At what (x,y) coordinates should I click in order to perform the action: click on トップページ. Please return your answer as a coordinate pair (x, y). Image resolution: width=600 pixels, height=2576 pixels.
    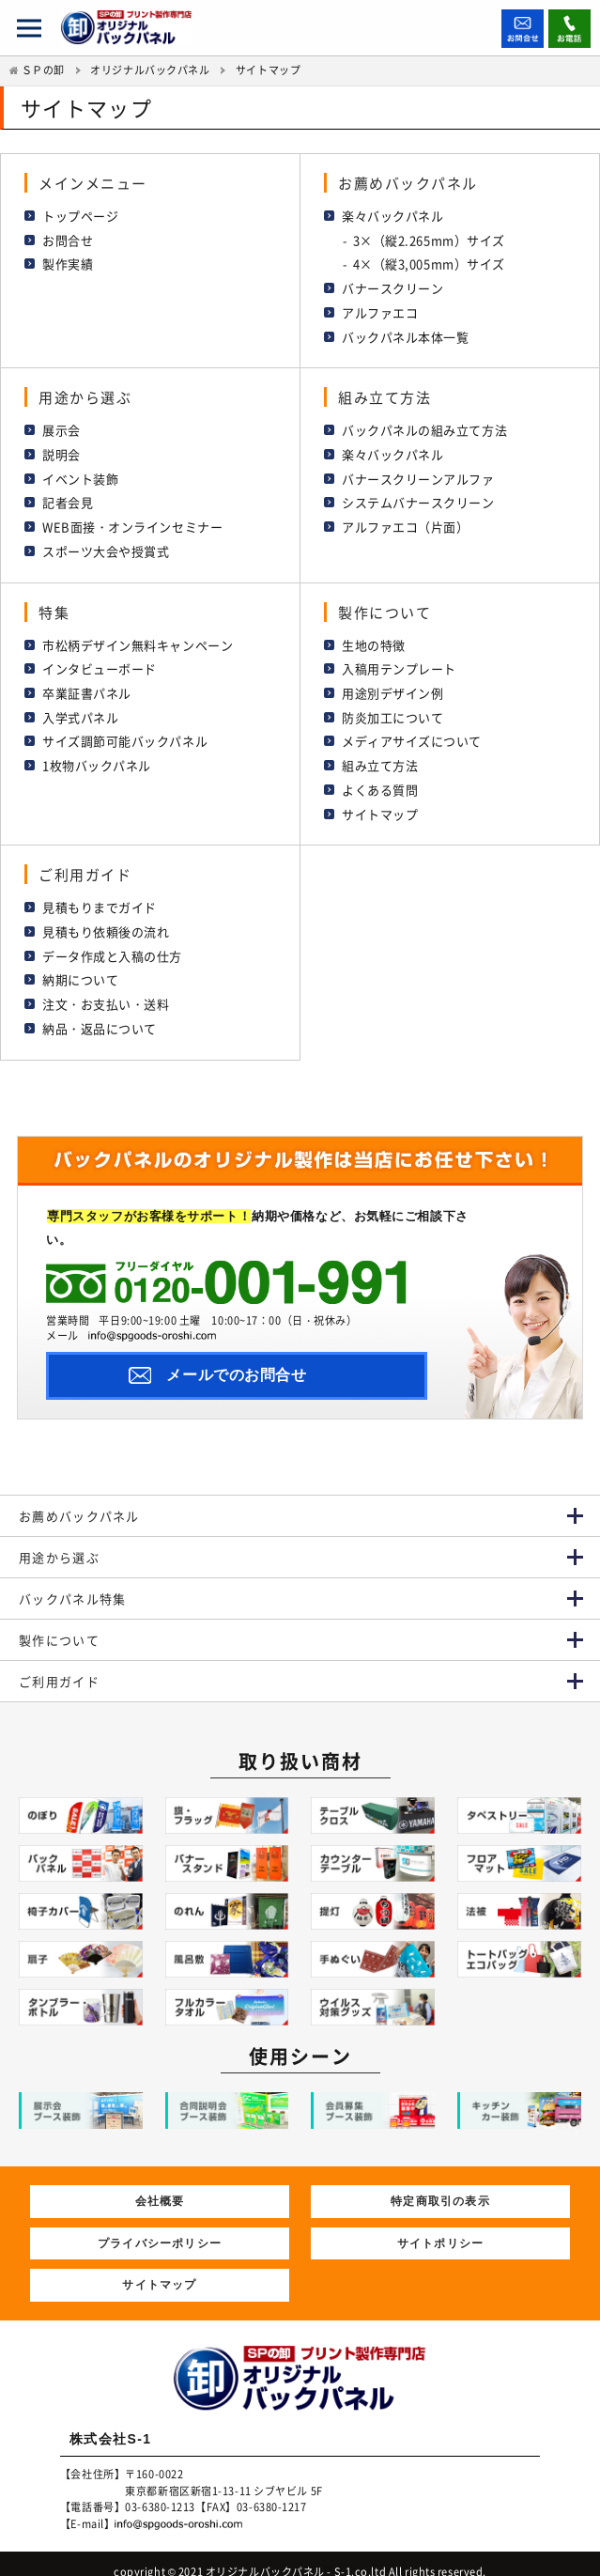
    Looking at the image, I should click on (80, 215).